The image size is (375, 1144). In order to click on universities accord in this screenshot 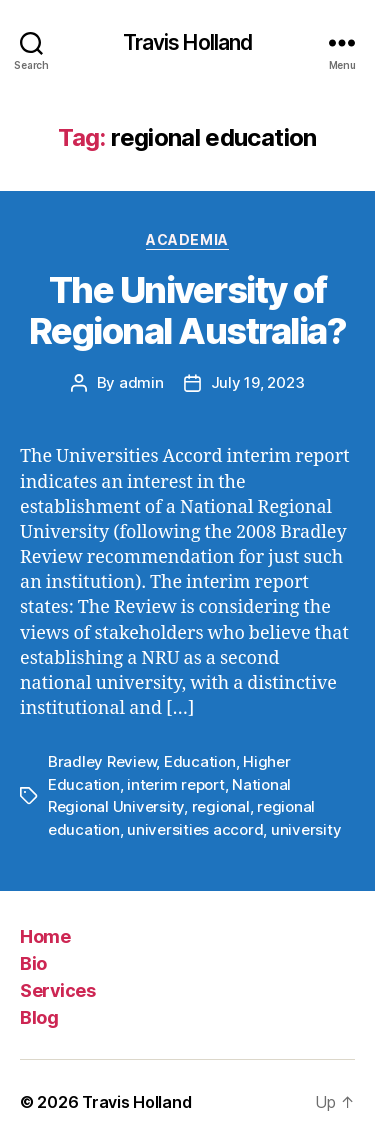, I will do `click(195, 829)`.